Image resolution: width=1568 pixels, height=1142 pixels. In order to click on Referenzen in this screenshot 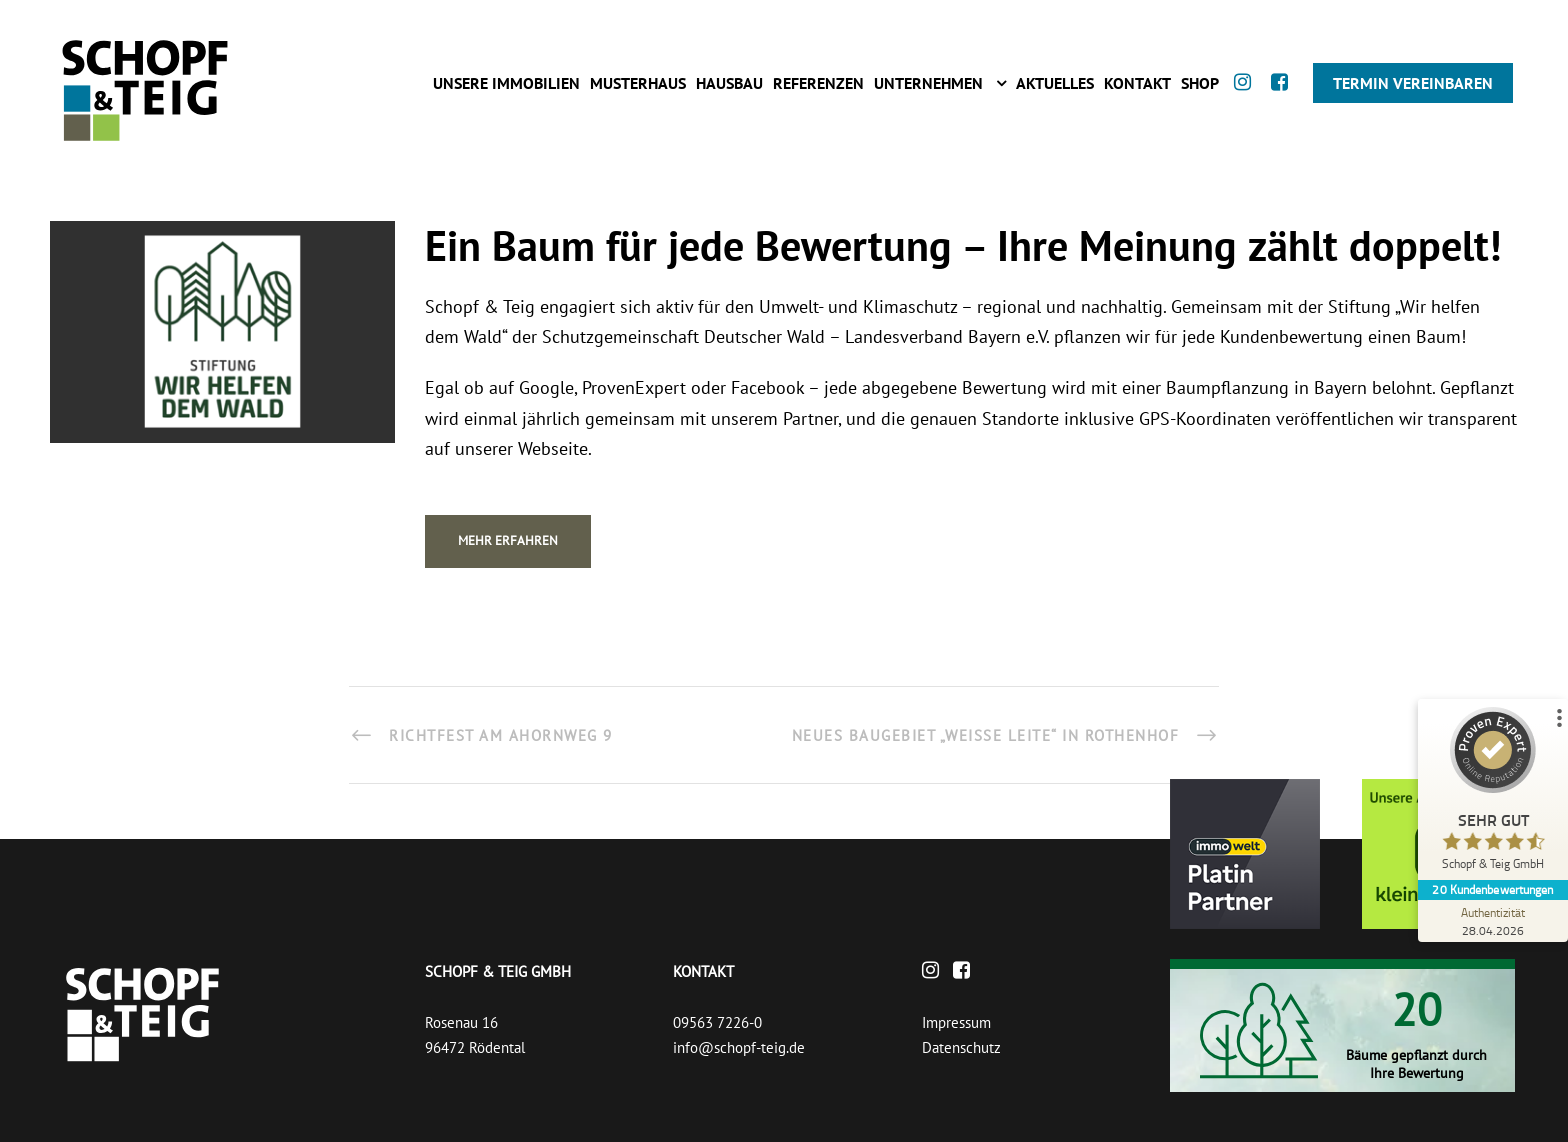, I will do `click(818, 83)`.